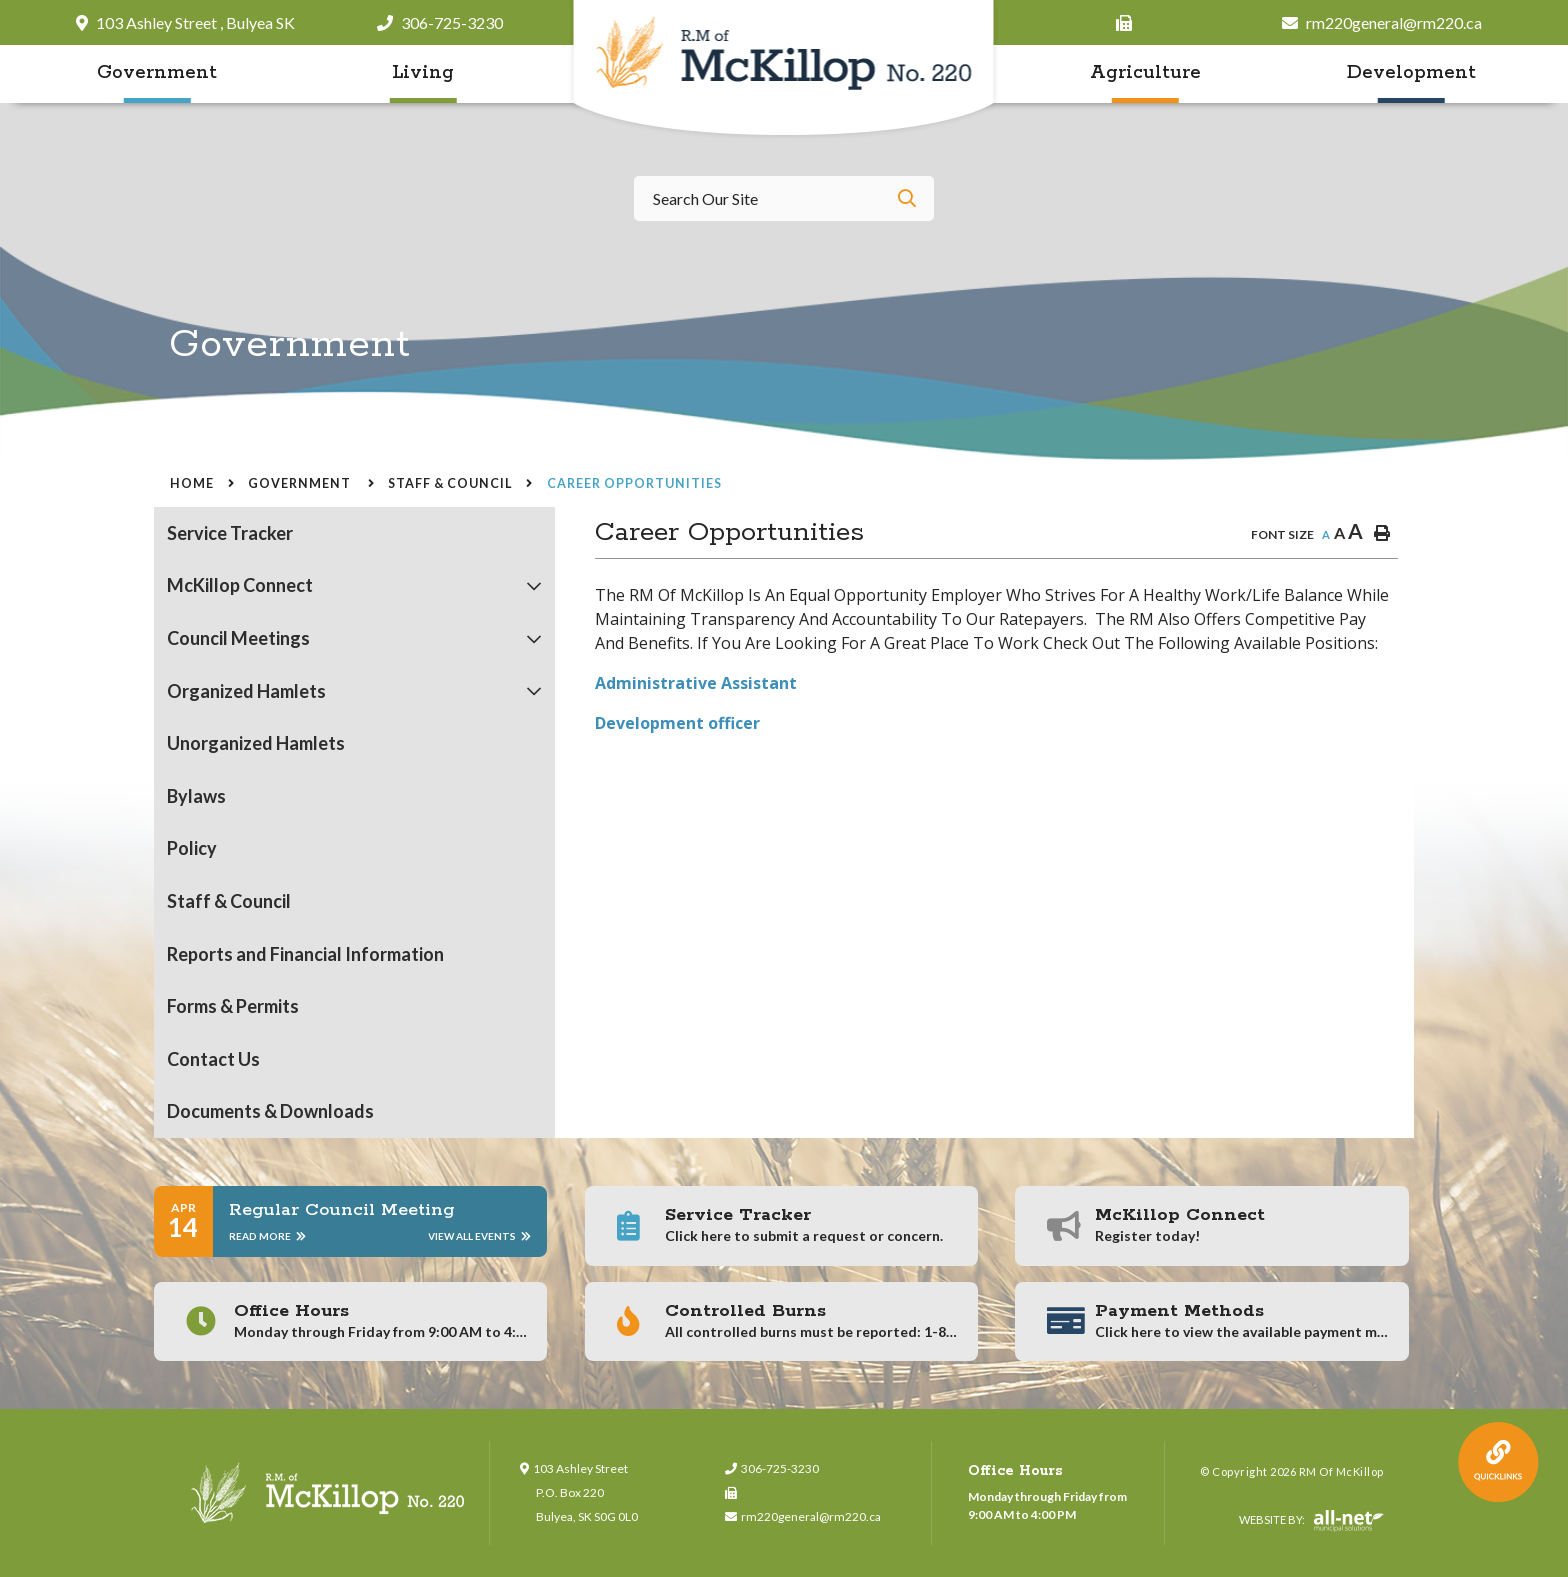 This screenshot has width=1568, height=1577. I want to click on Contact Us [menuitem], so click(213, 1059).